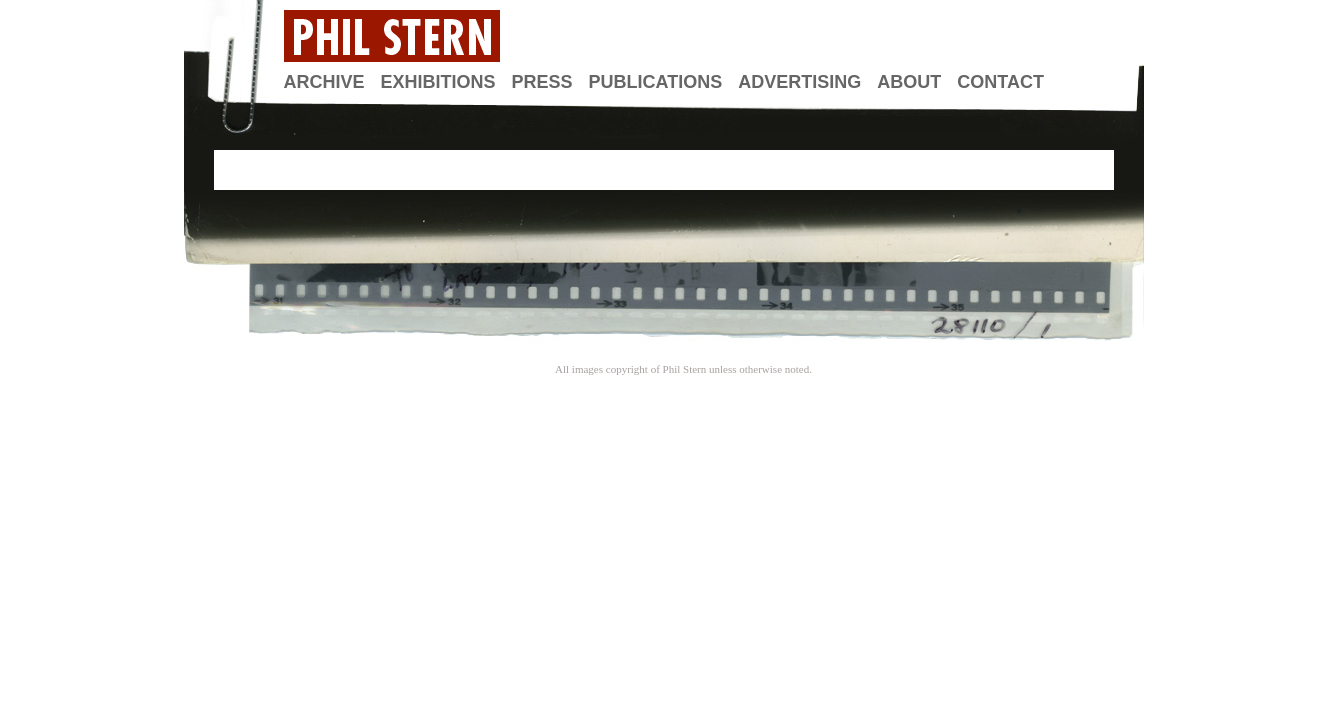 The image size is (1327, 720). Describe the element at coordinates (656, 82) in the screenshot. I see `Publications` at that location.